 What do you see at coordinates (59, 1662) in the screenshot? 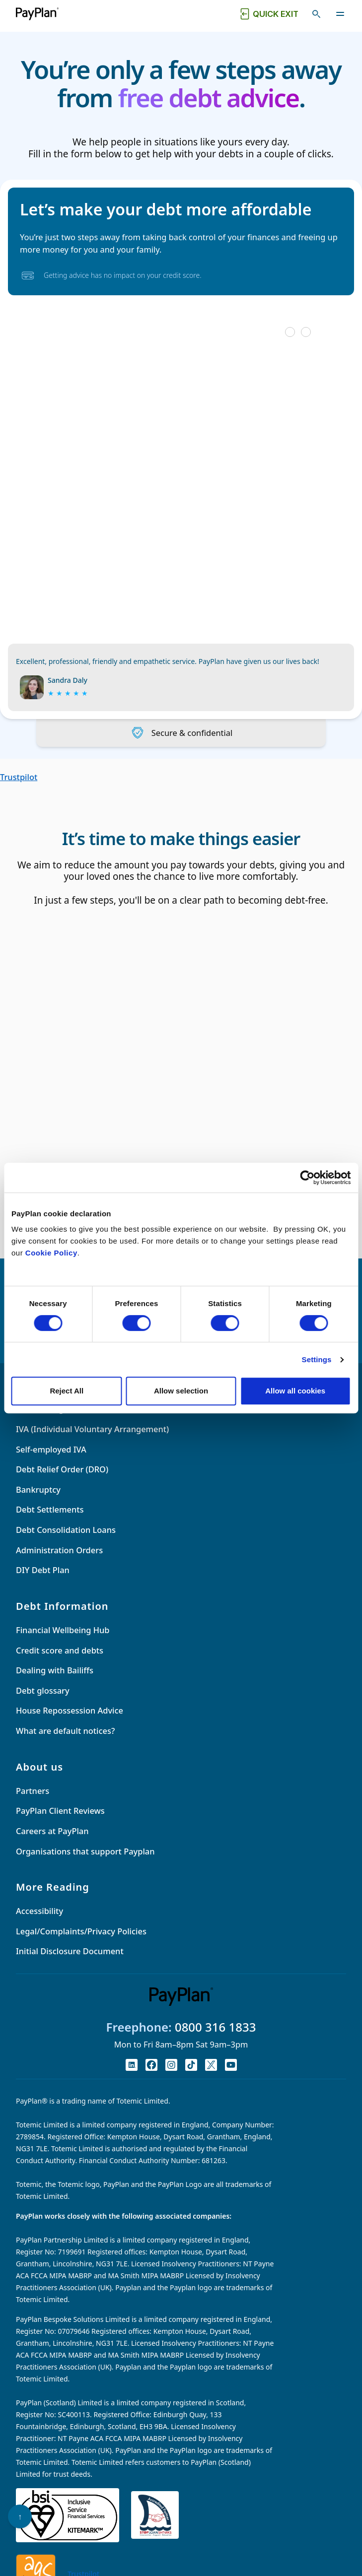
I see `Credit score and debts` at bounding box center [59, 1662].